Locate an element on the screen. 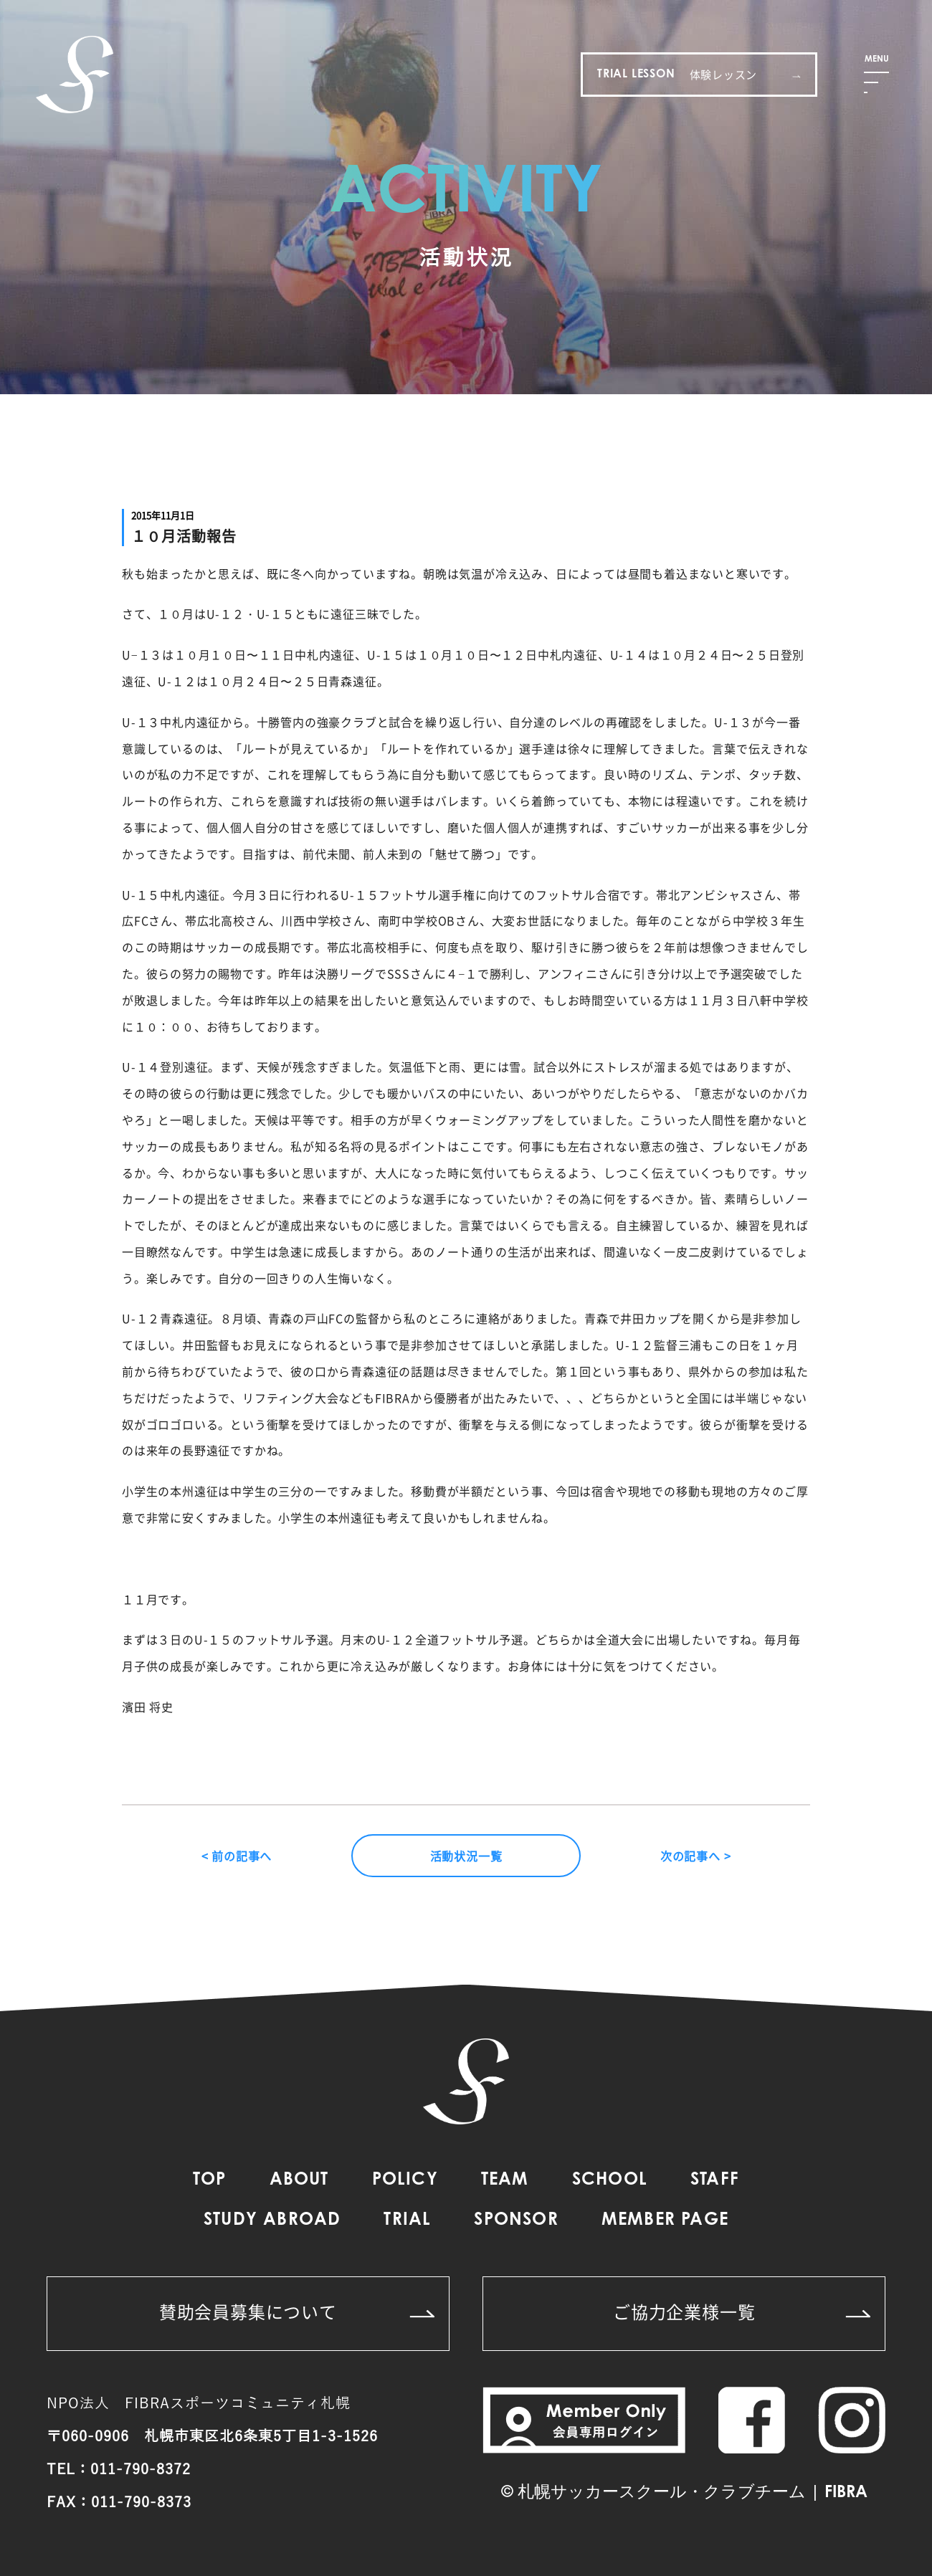 Image resolution: width=932 pixels, height=2576 pixels. SPONSOR is located at coordinates (516, 2220).